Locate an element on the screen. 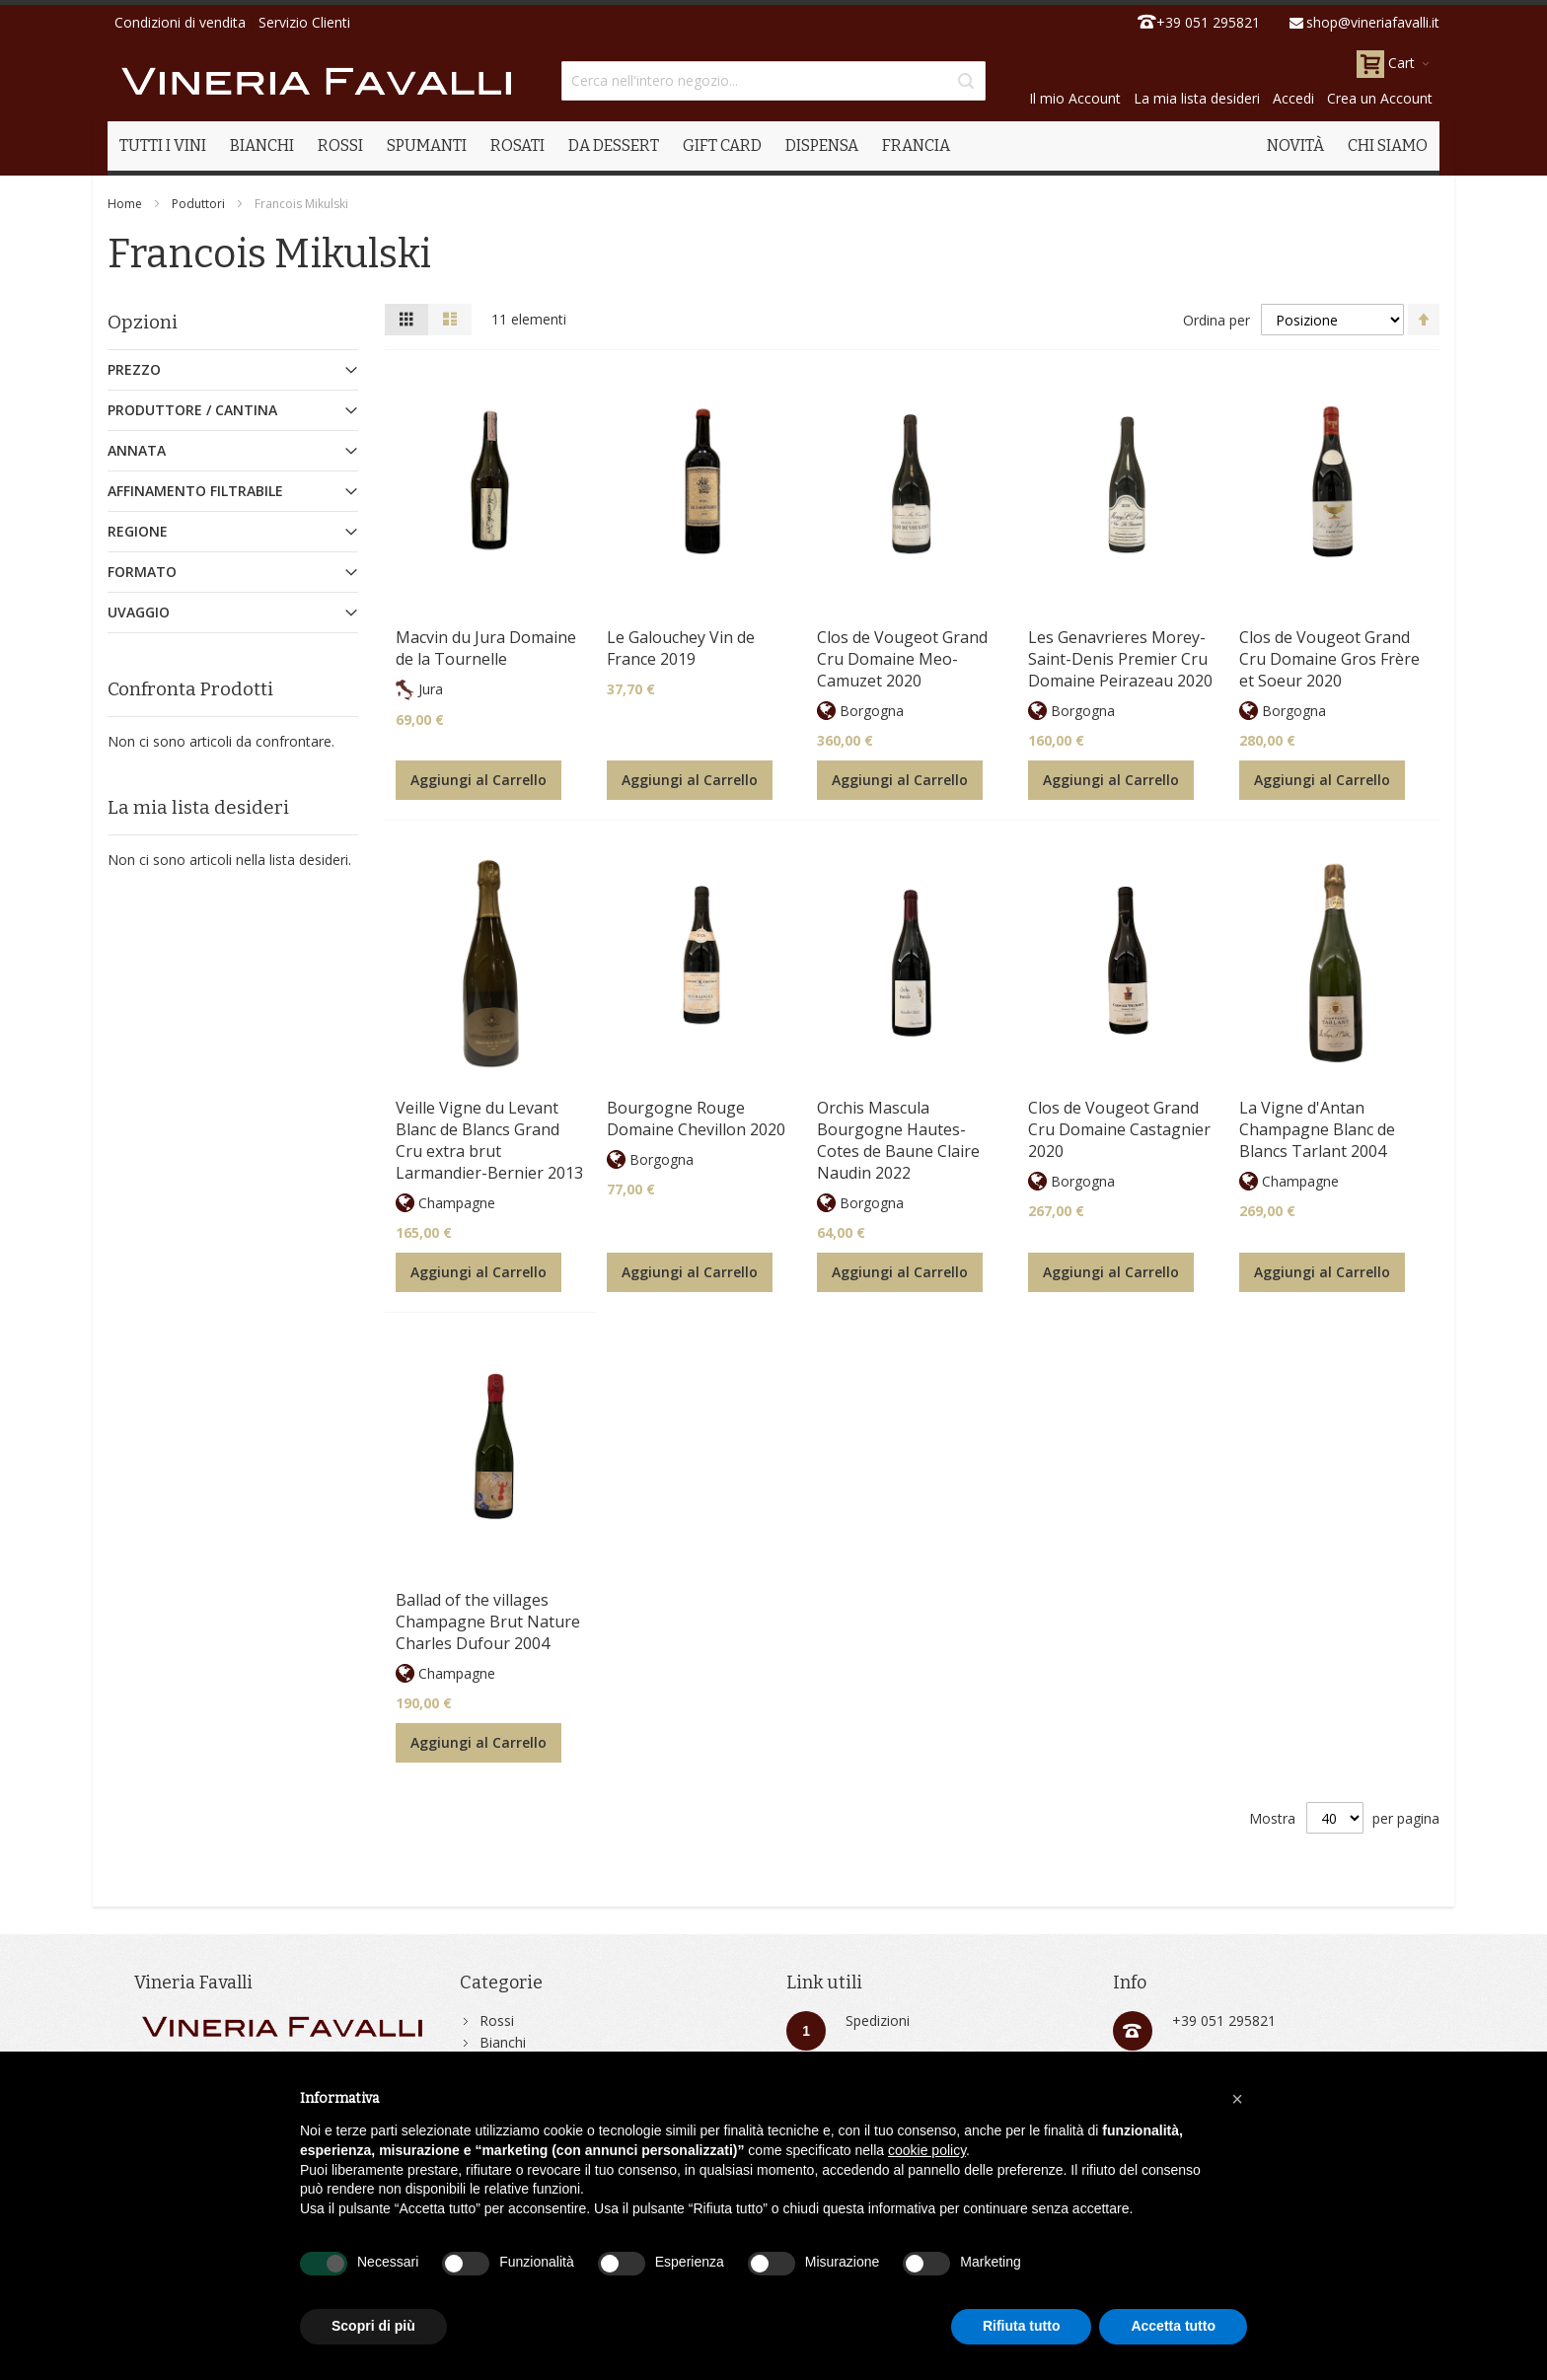 The image size is (1547, 2380). Produttore / Cantina [tab] is located at coordinates (192, 409).